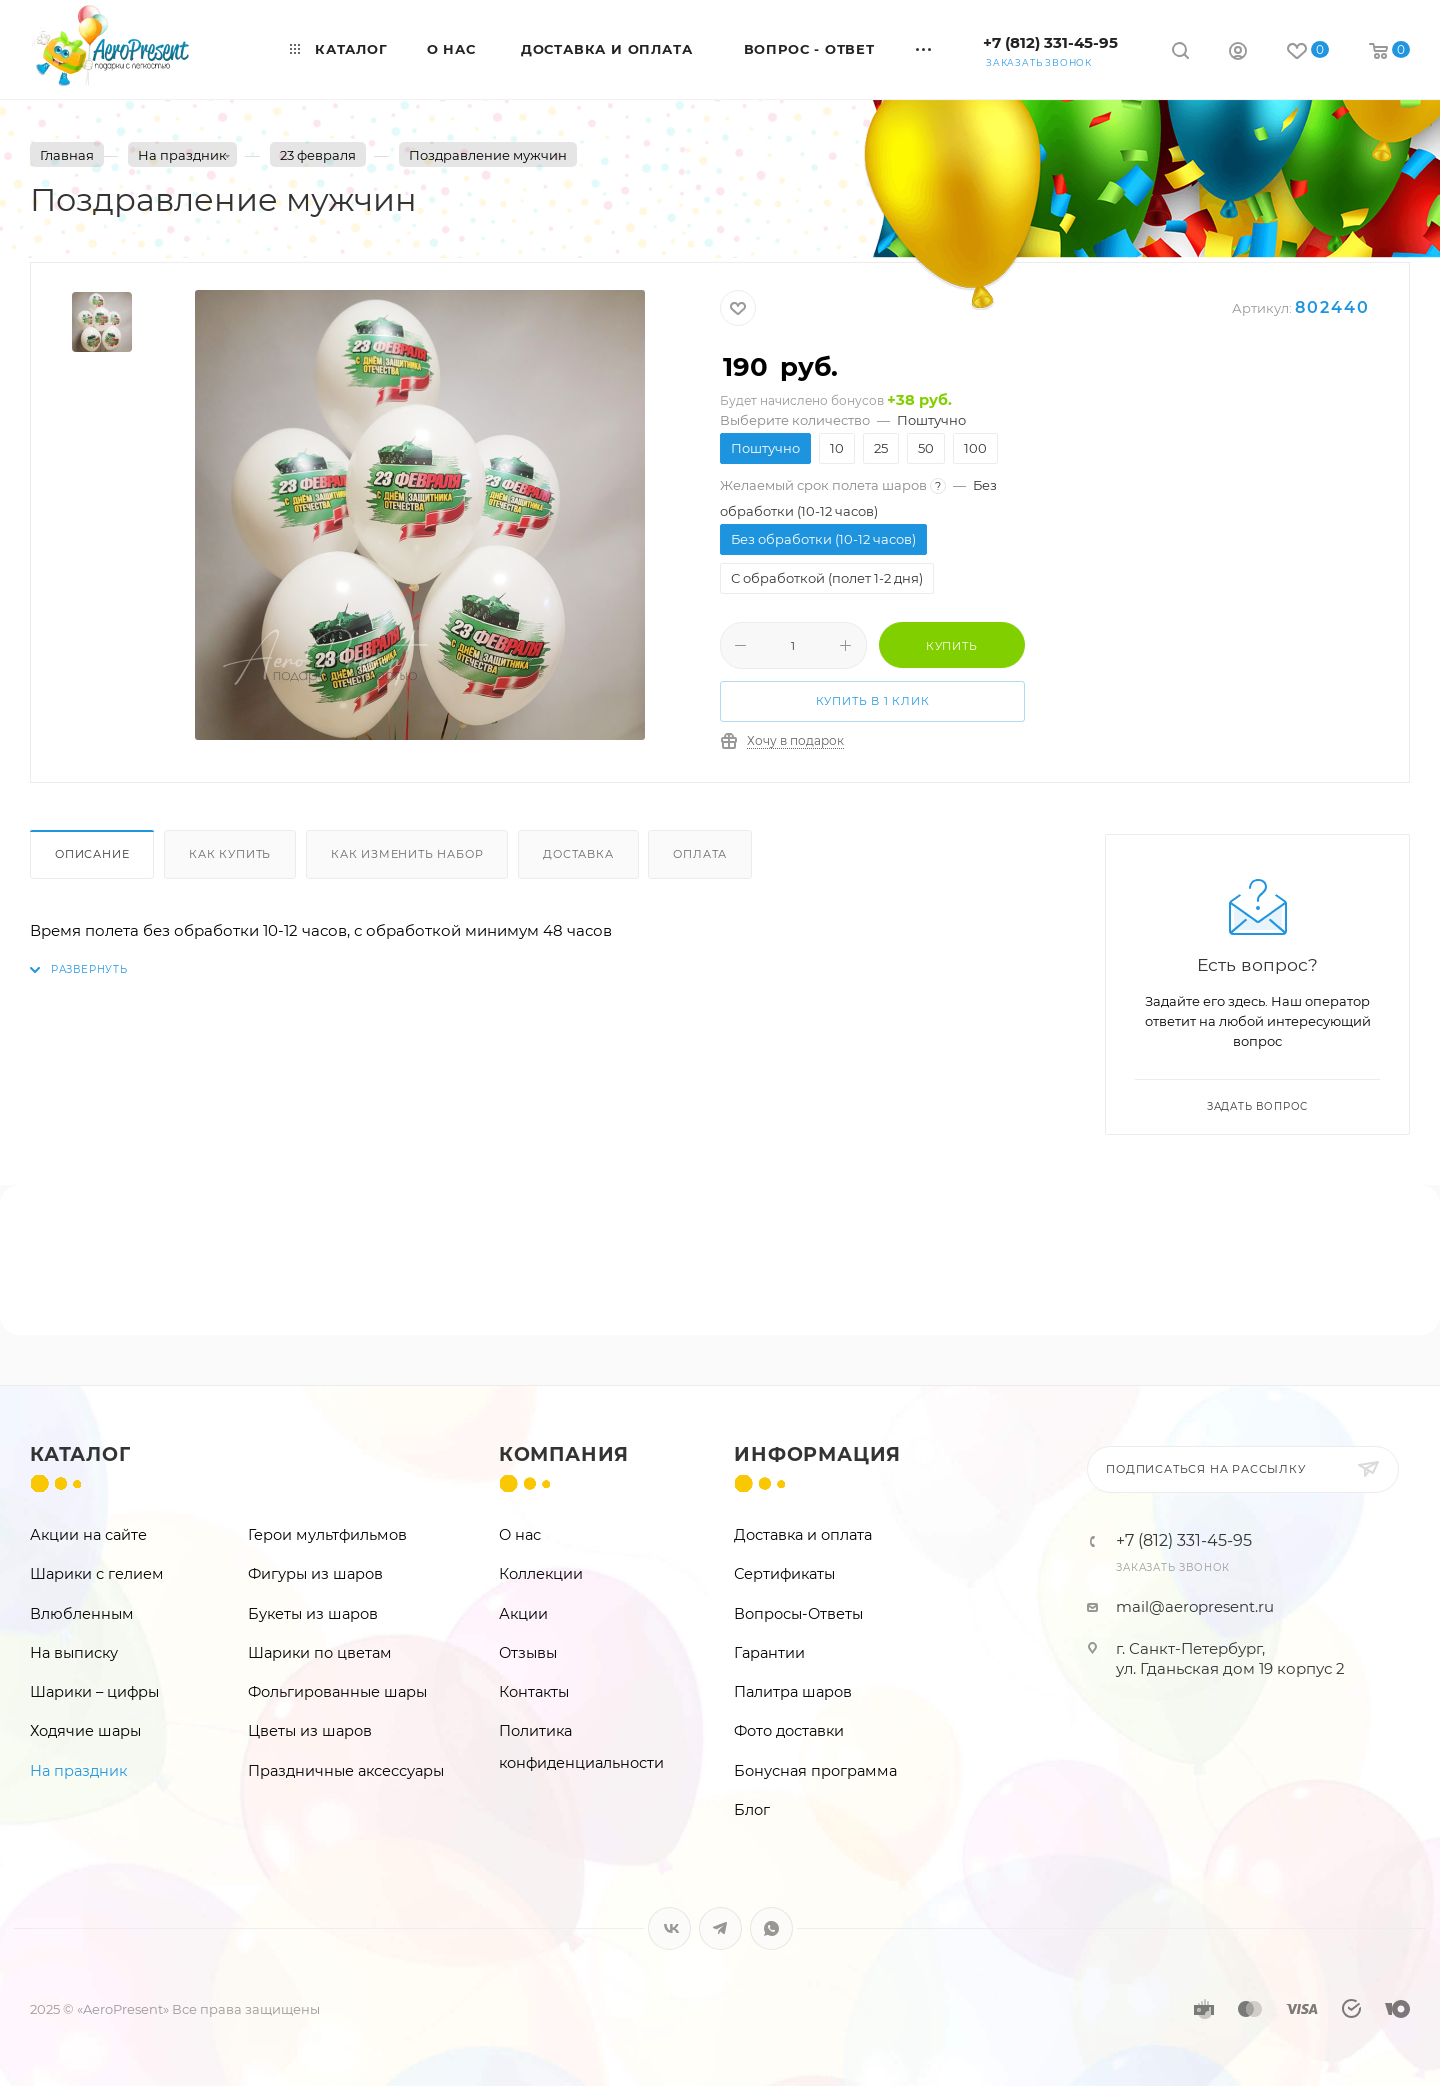  Describe the element at coordinates (564, 1454) in the screenshot. I see `Компания` at that location.